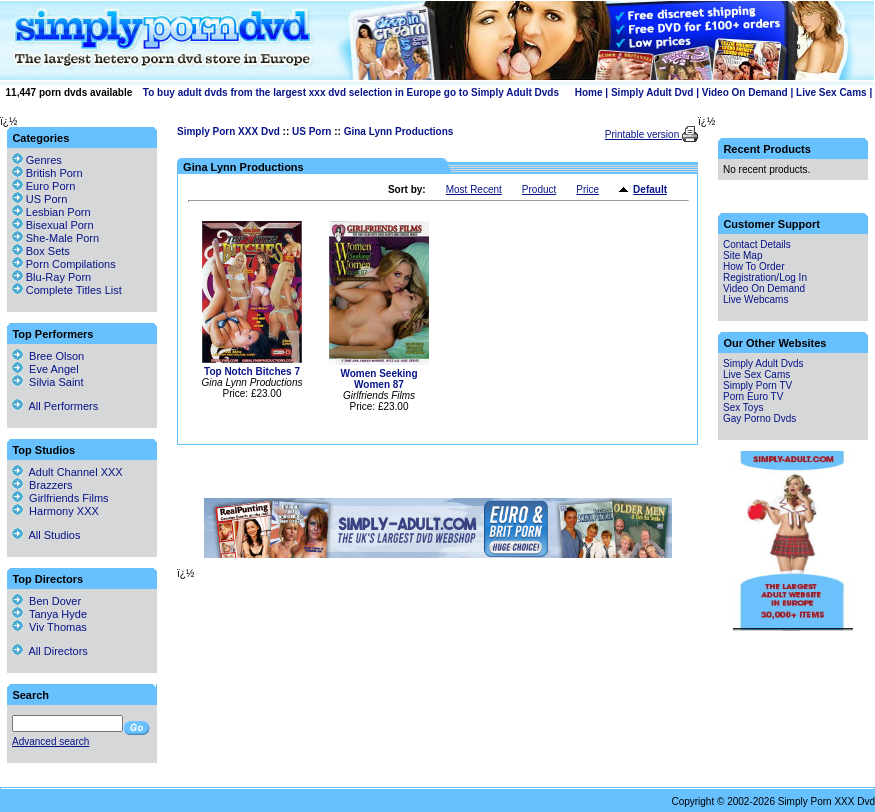 This screenshot has width=875, height=812. I want to click on Sex Toys, so click(743, 407).